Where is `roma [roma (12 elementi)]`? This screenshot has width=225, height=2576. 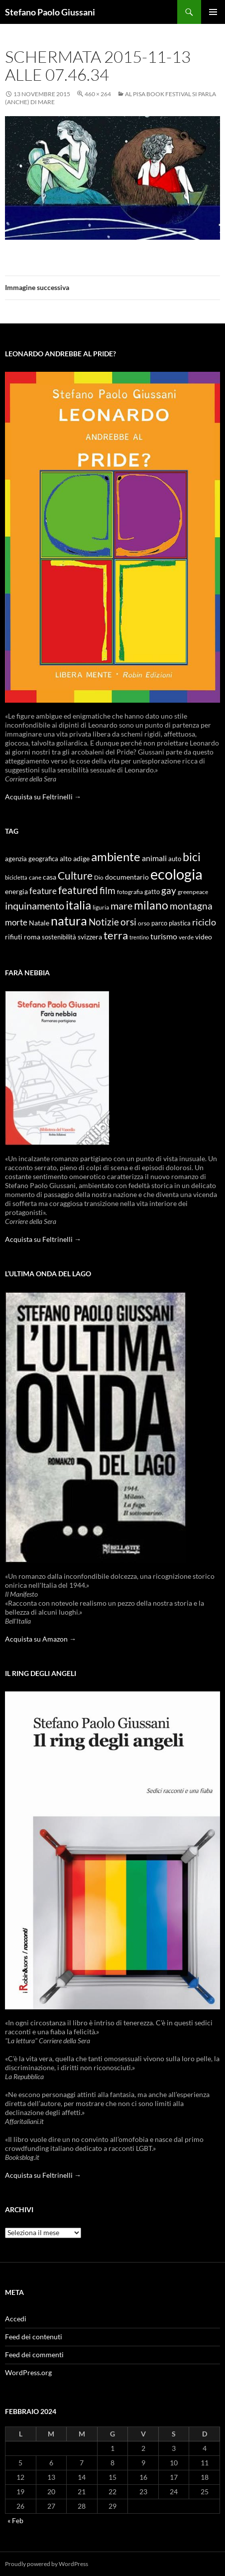 roma [roma (12 elementi)] is located at coordinates (32, 936).